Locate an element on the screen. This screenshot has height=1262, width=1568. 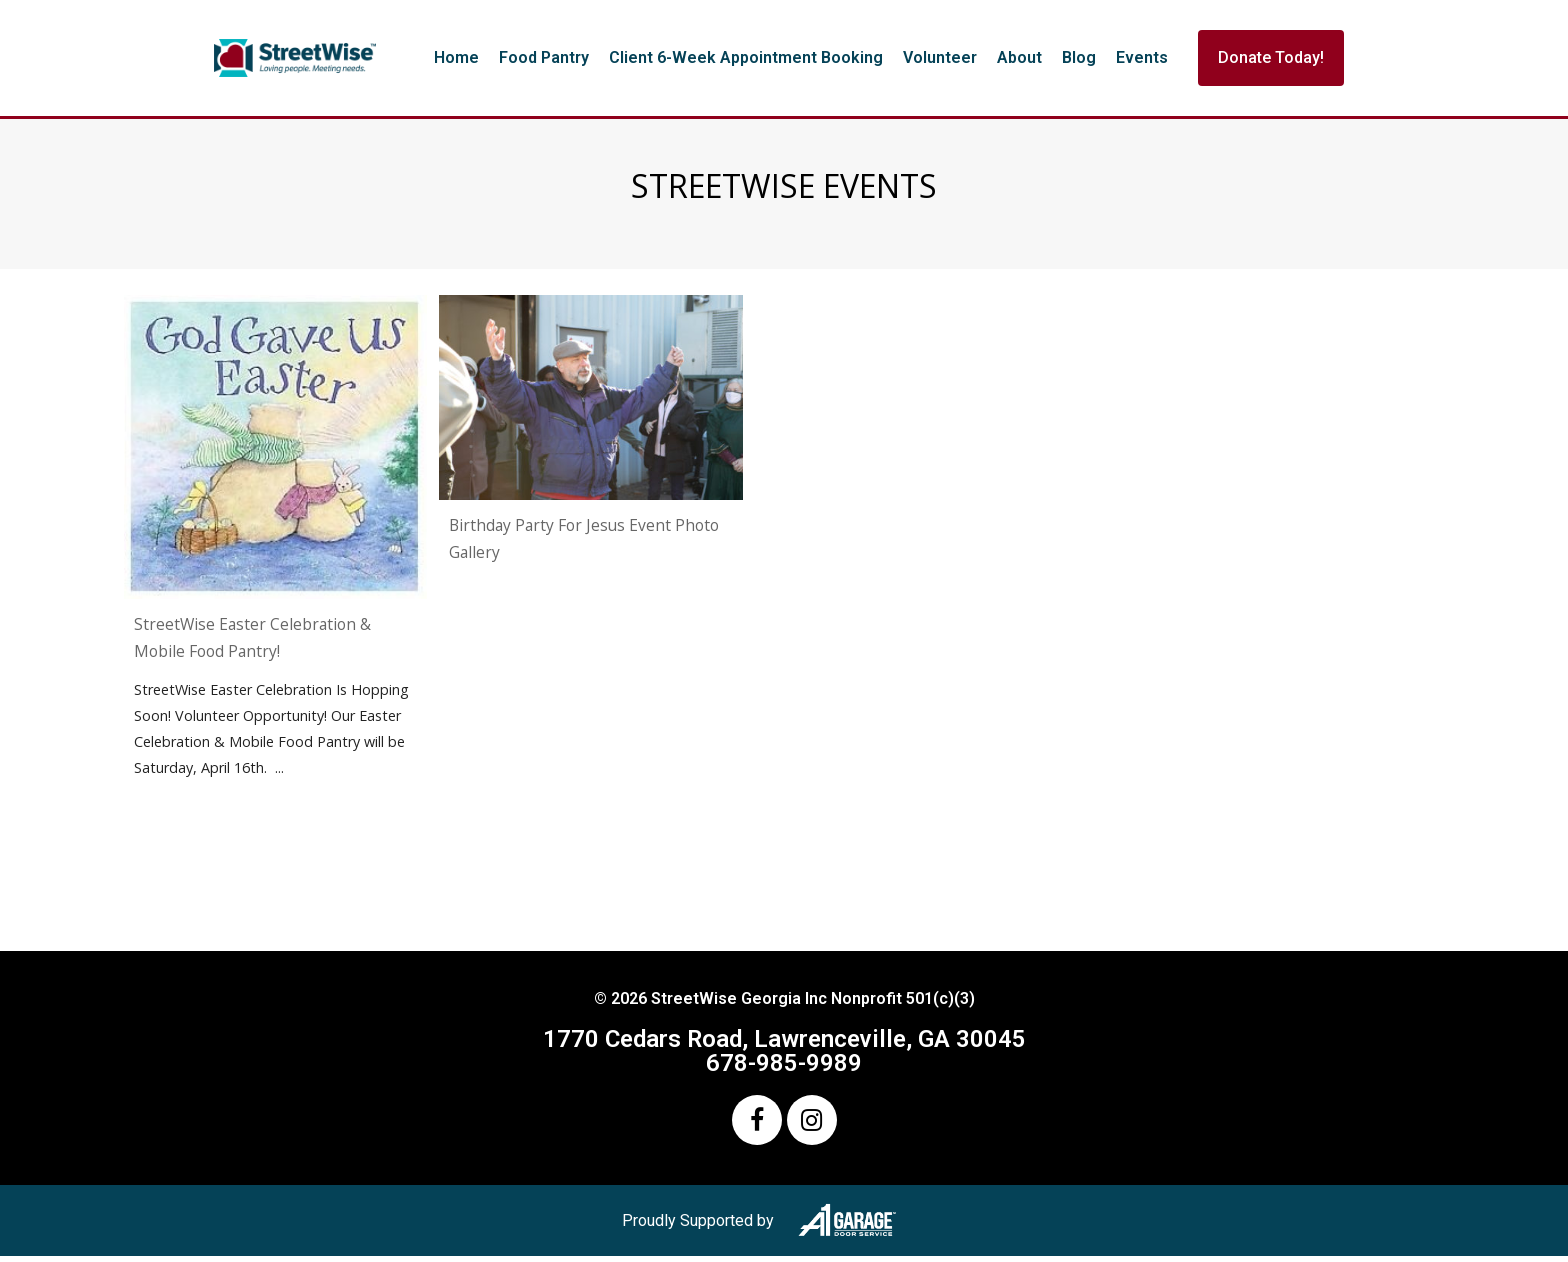
Client 6-Week Appointment Booking is located at coordinates (746, 57).